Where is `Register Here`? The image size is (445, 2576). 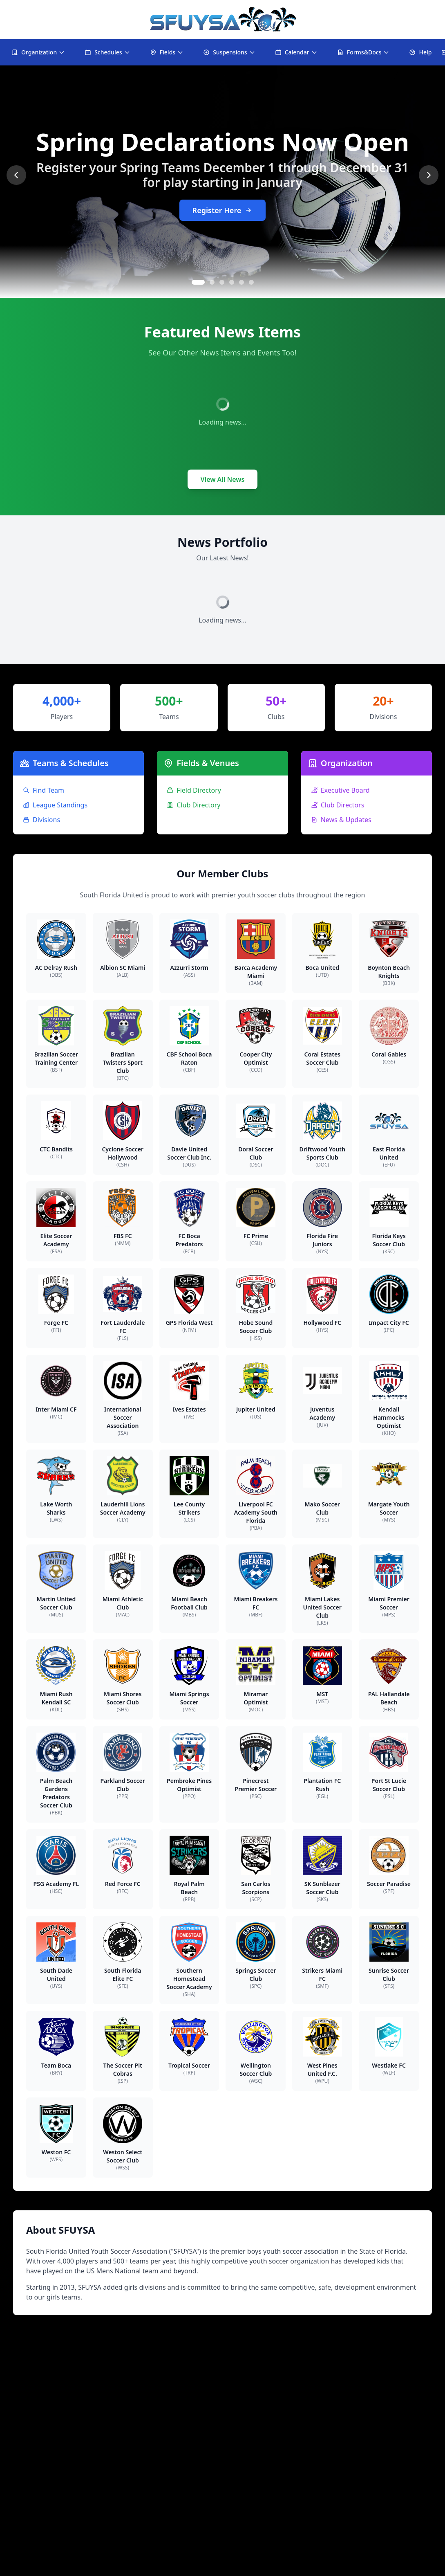 Register Here is located at coordinates (222, 210).